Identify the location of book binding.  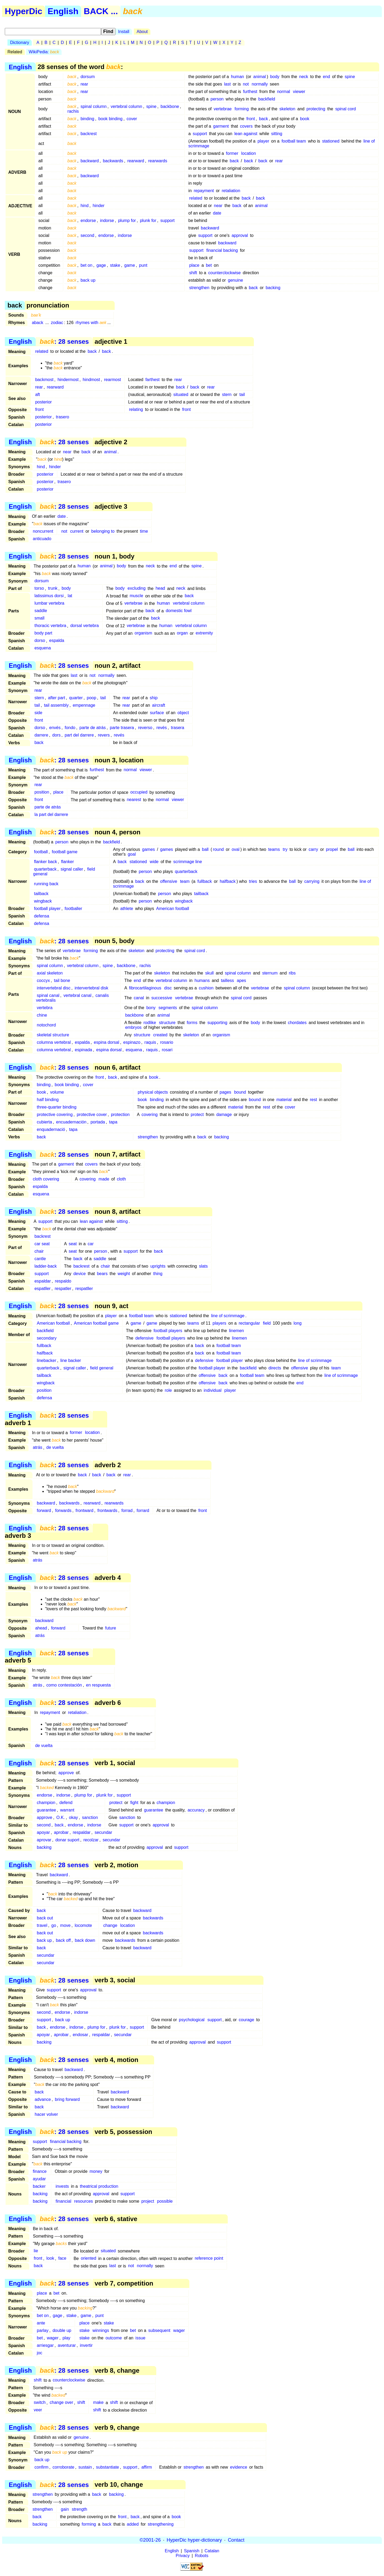
(110, 118).